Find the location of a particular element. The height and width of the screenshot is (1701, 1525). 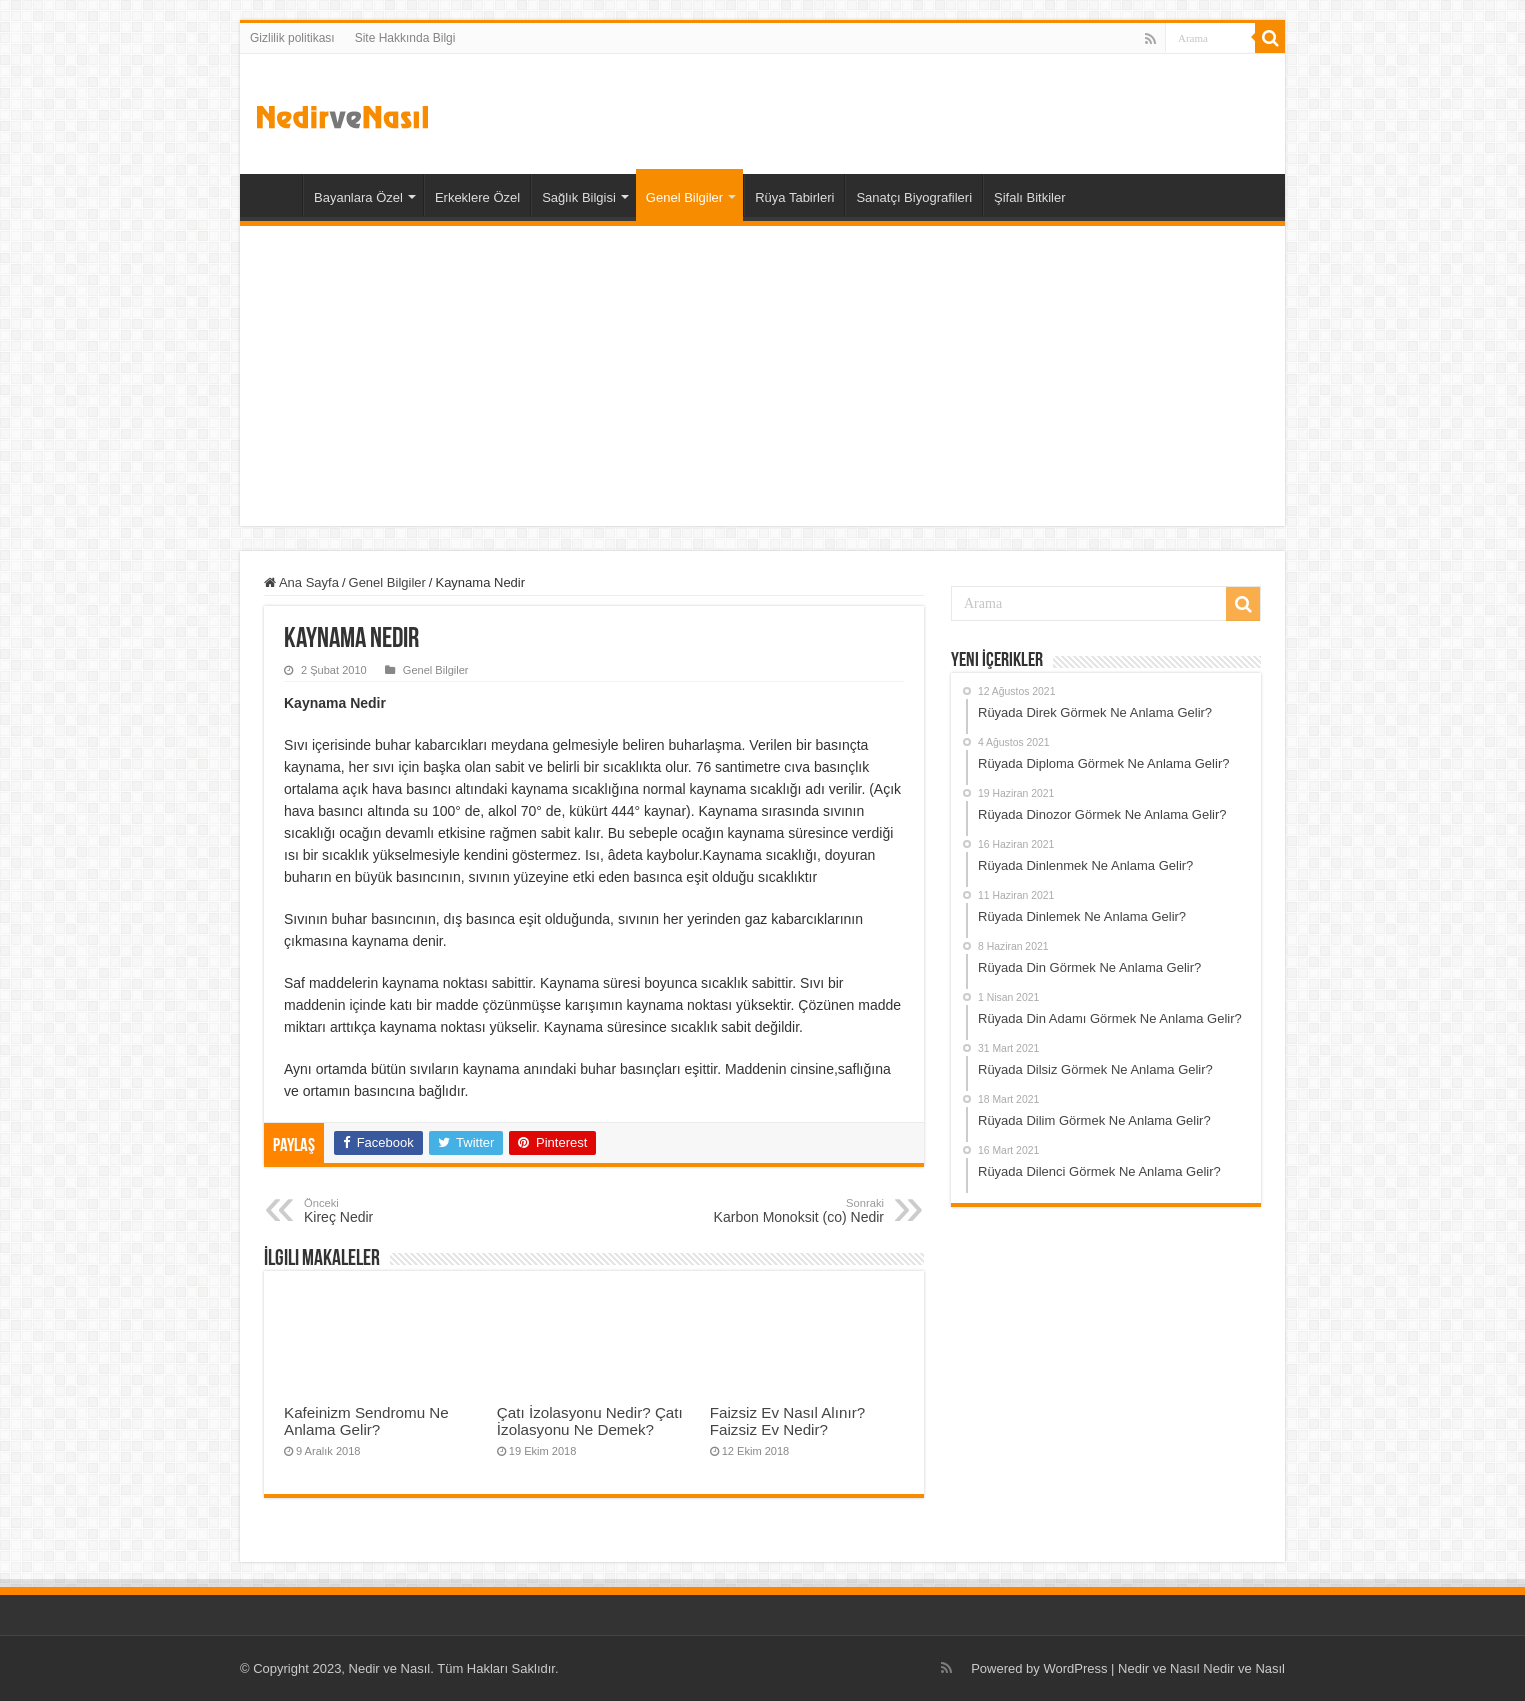

Faizsiz Ev Nasıl Alınır? Faizsiz Ev Nedir? is located at coordinates (787, 1421).